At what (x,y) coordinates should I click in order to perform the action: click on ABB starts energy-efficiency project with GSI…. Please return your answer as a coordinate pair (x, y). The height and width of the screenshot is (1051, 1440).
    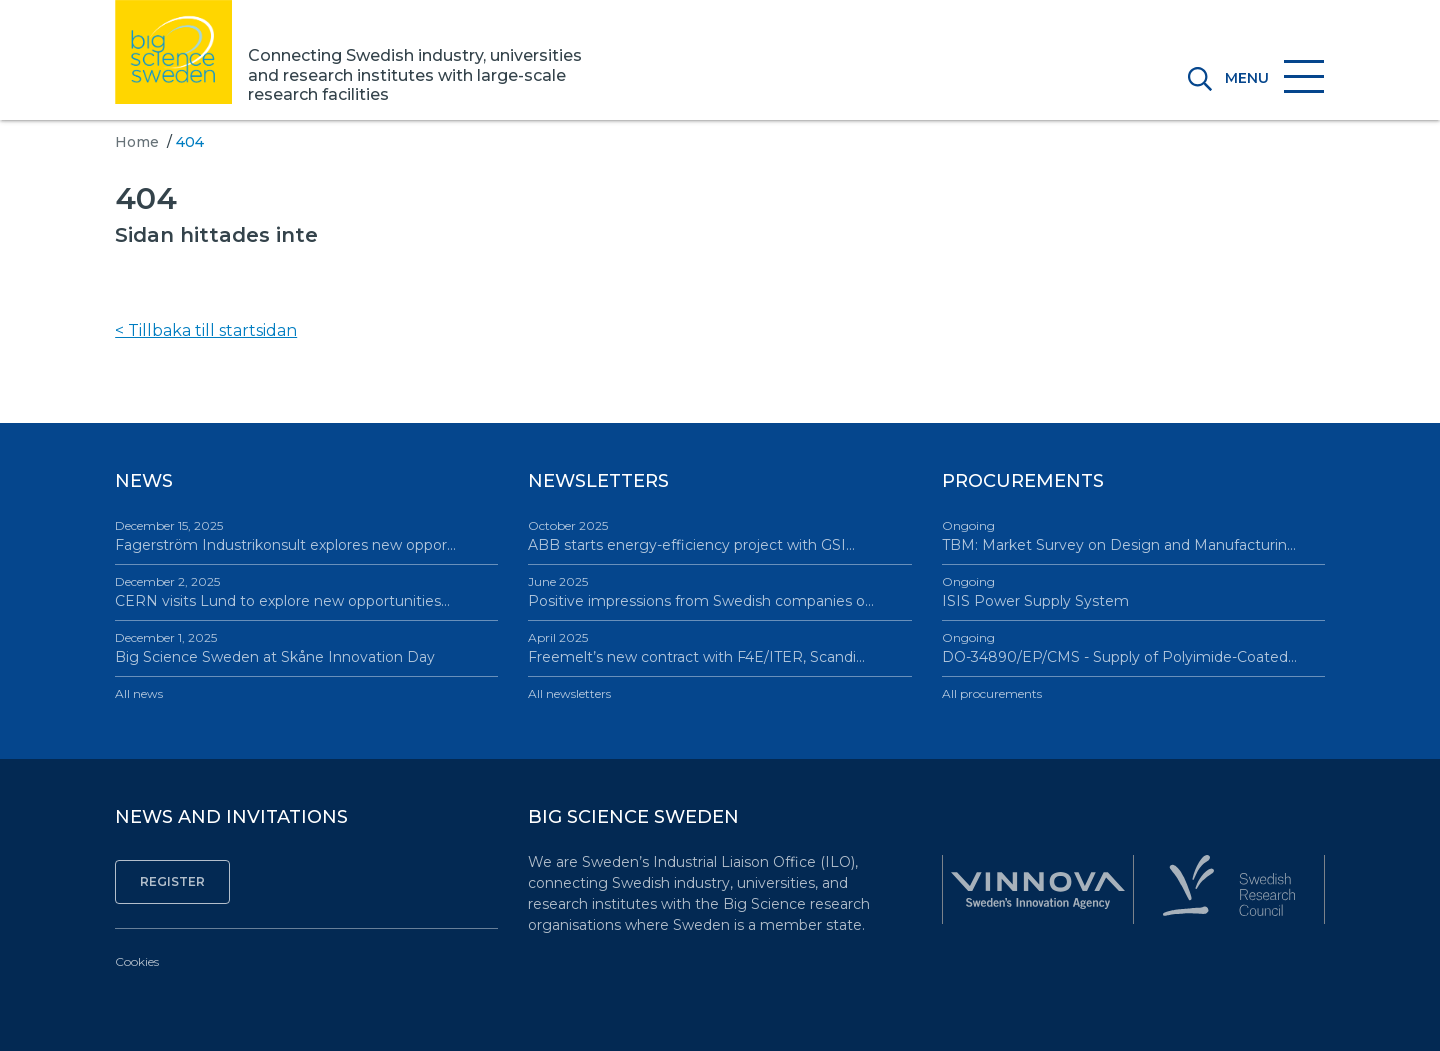
    Looking at the image, I should click on (719, 535).